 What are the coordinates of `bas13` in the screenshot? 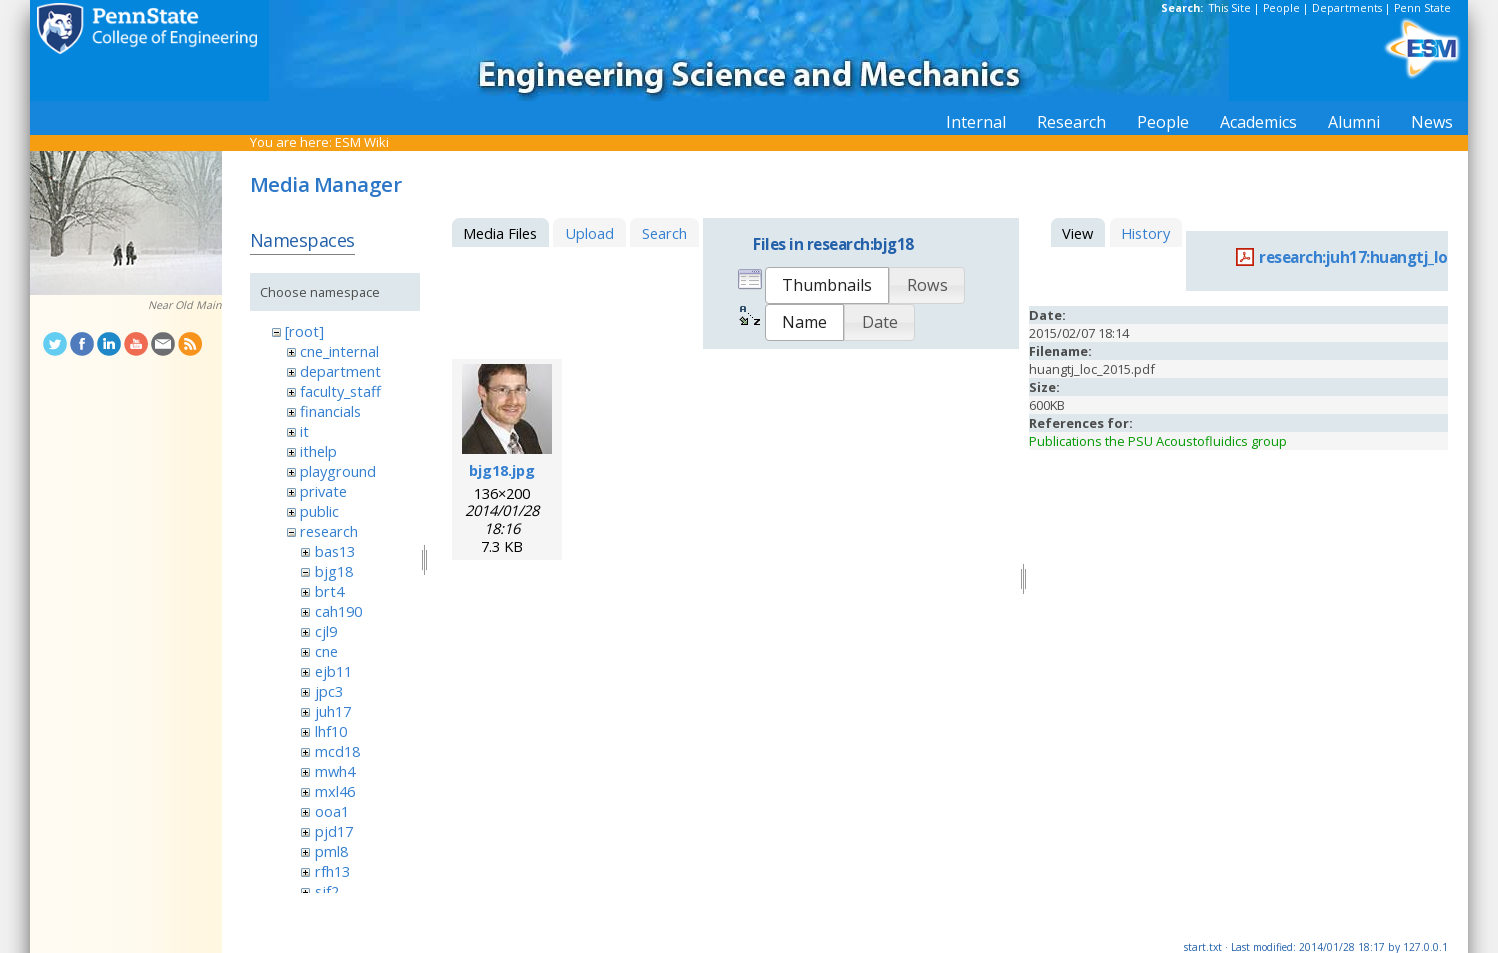 It's located at (335, 551).